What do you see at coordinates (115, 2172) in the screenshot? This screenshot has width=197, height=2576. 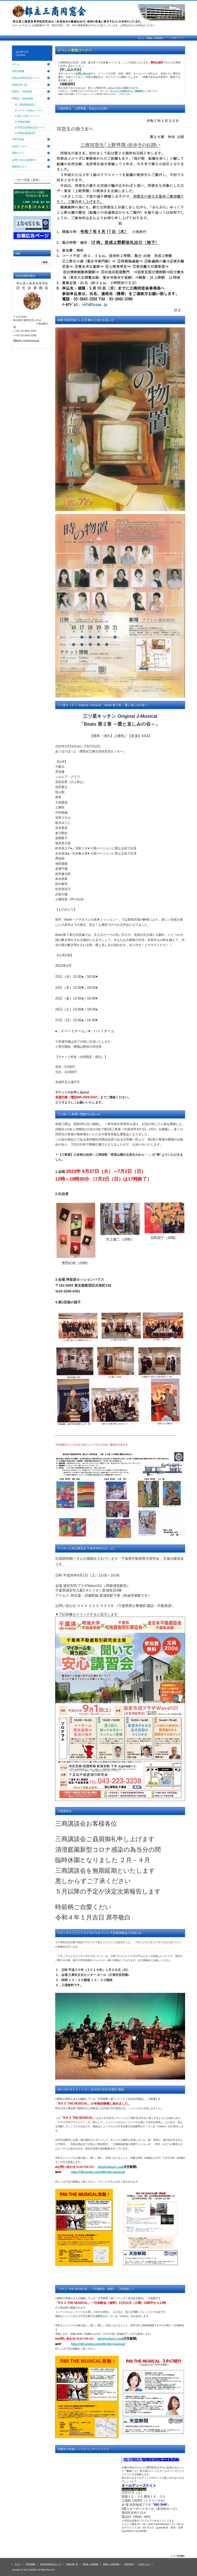 I see `-the-musical/` at bounding box center [115, 2172].